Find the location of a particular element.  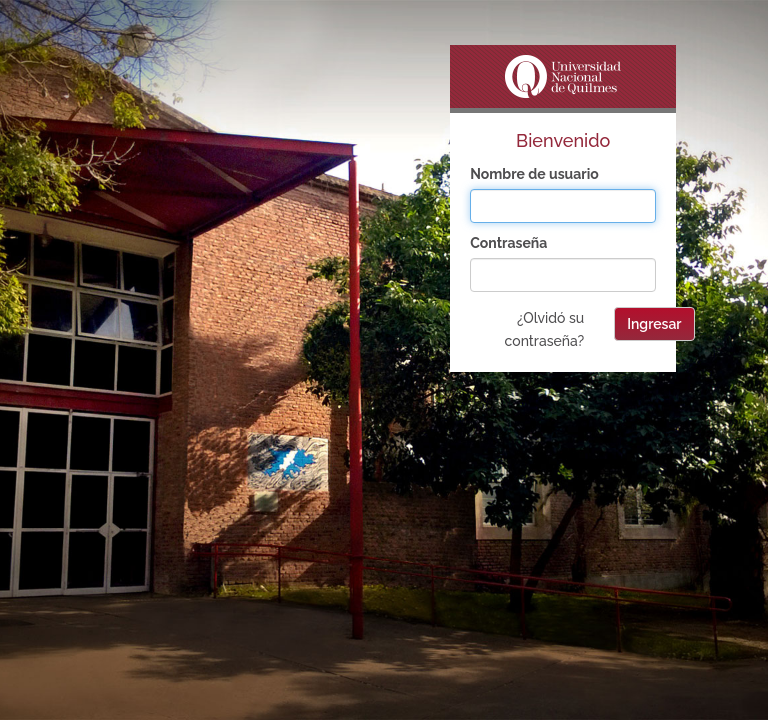

Nombre de usuario is located at coordinates (534, 174).